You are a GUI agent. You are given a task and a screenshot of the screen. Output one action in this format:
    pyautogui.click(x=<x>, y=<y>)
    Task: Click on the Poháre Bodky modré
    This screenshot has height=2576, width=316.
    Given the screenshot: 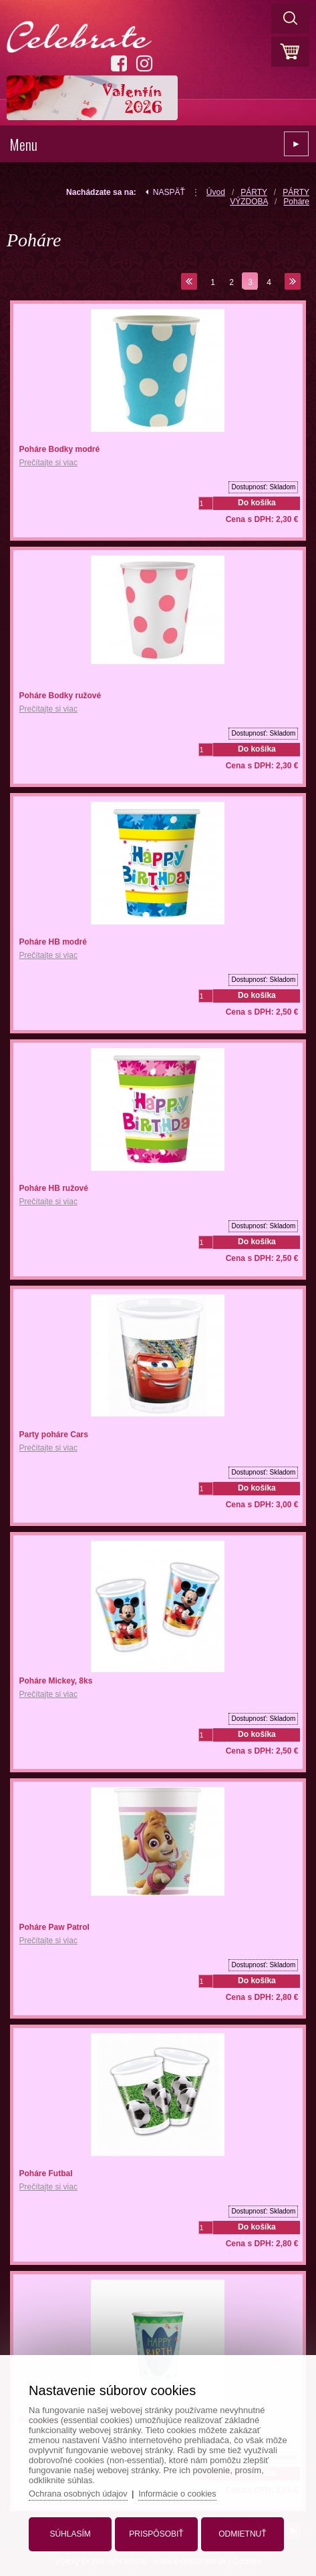 What is the action you would take?
    pyautogui.click(x=59, y=449)
    